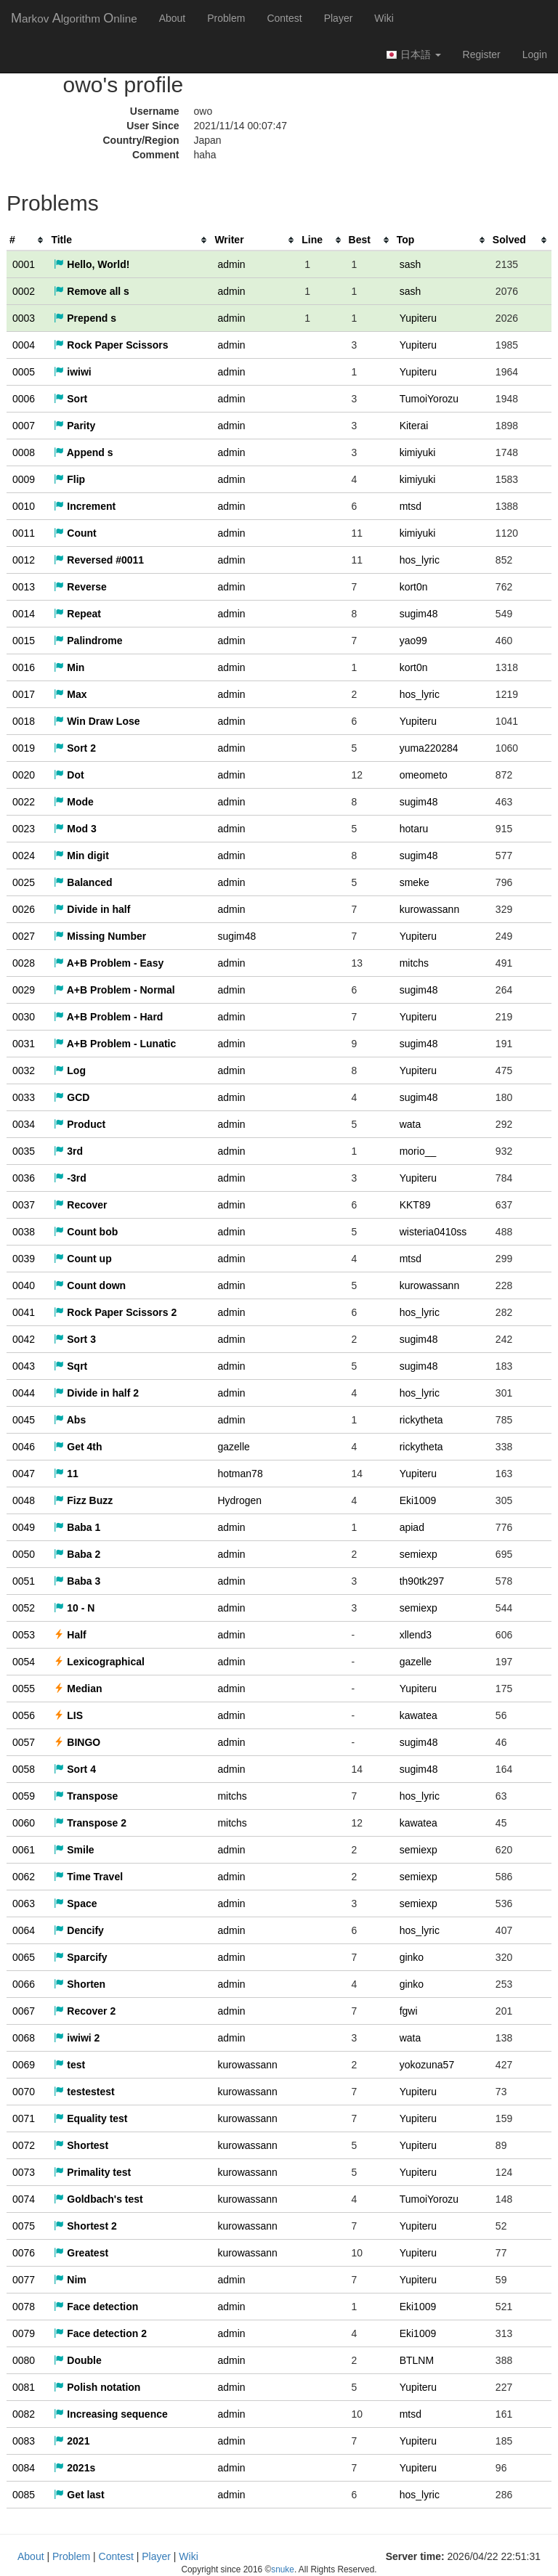 The width and height of the screenshot is (558, 2576). What do you see at coordinates (85, 2011) in the screenshot?
I see `Recover 2` at bounding box center [85, 2011].